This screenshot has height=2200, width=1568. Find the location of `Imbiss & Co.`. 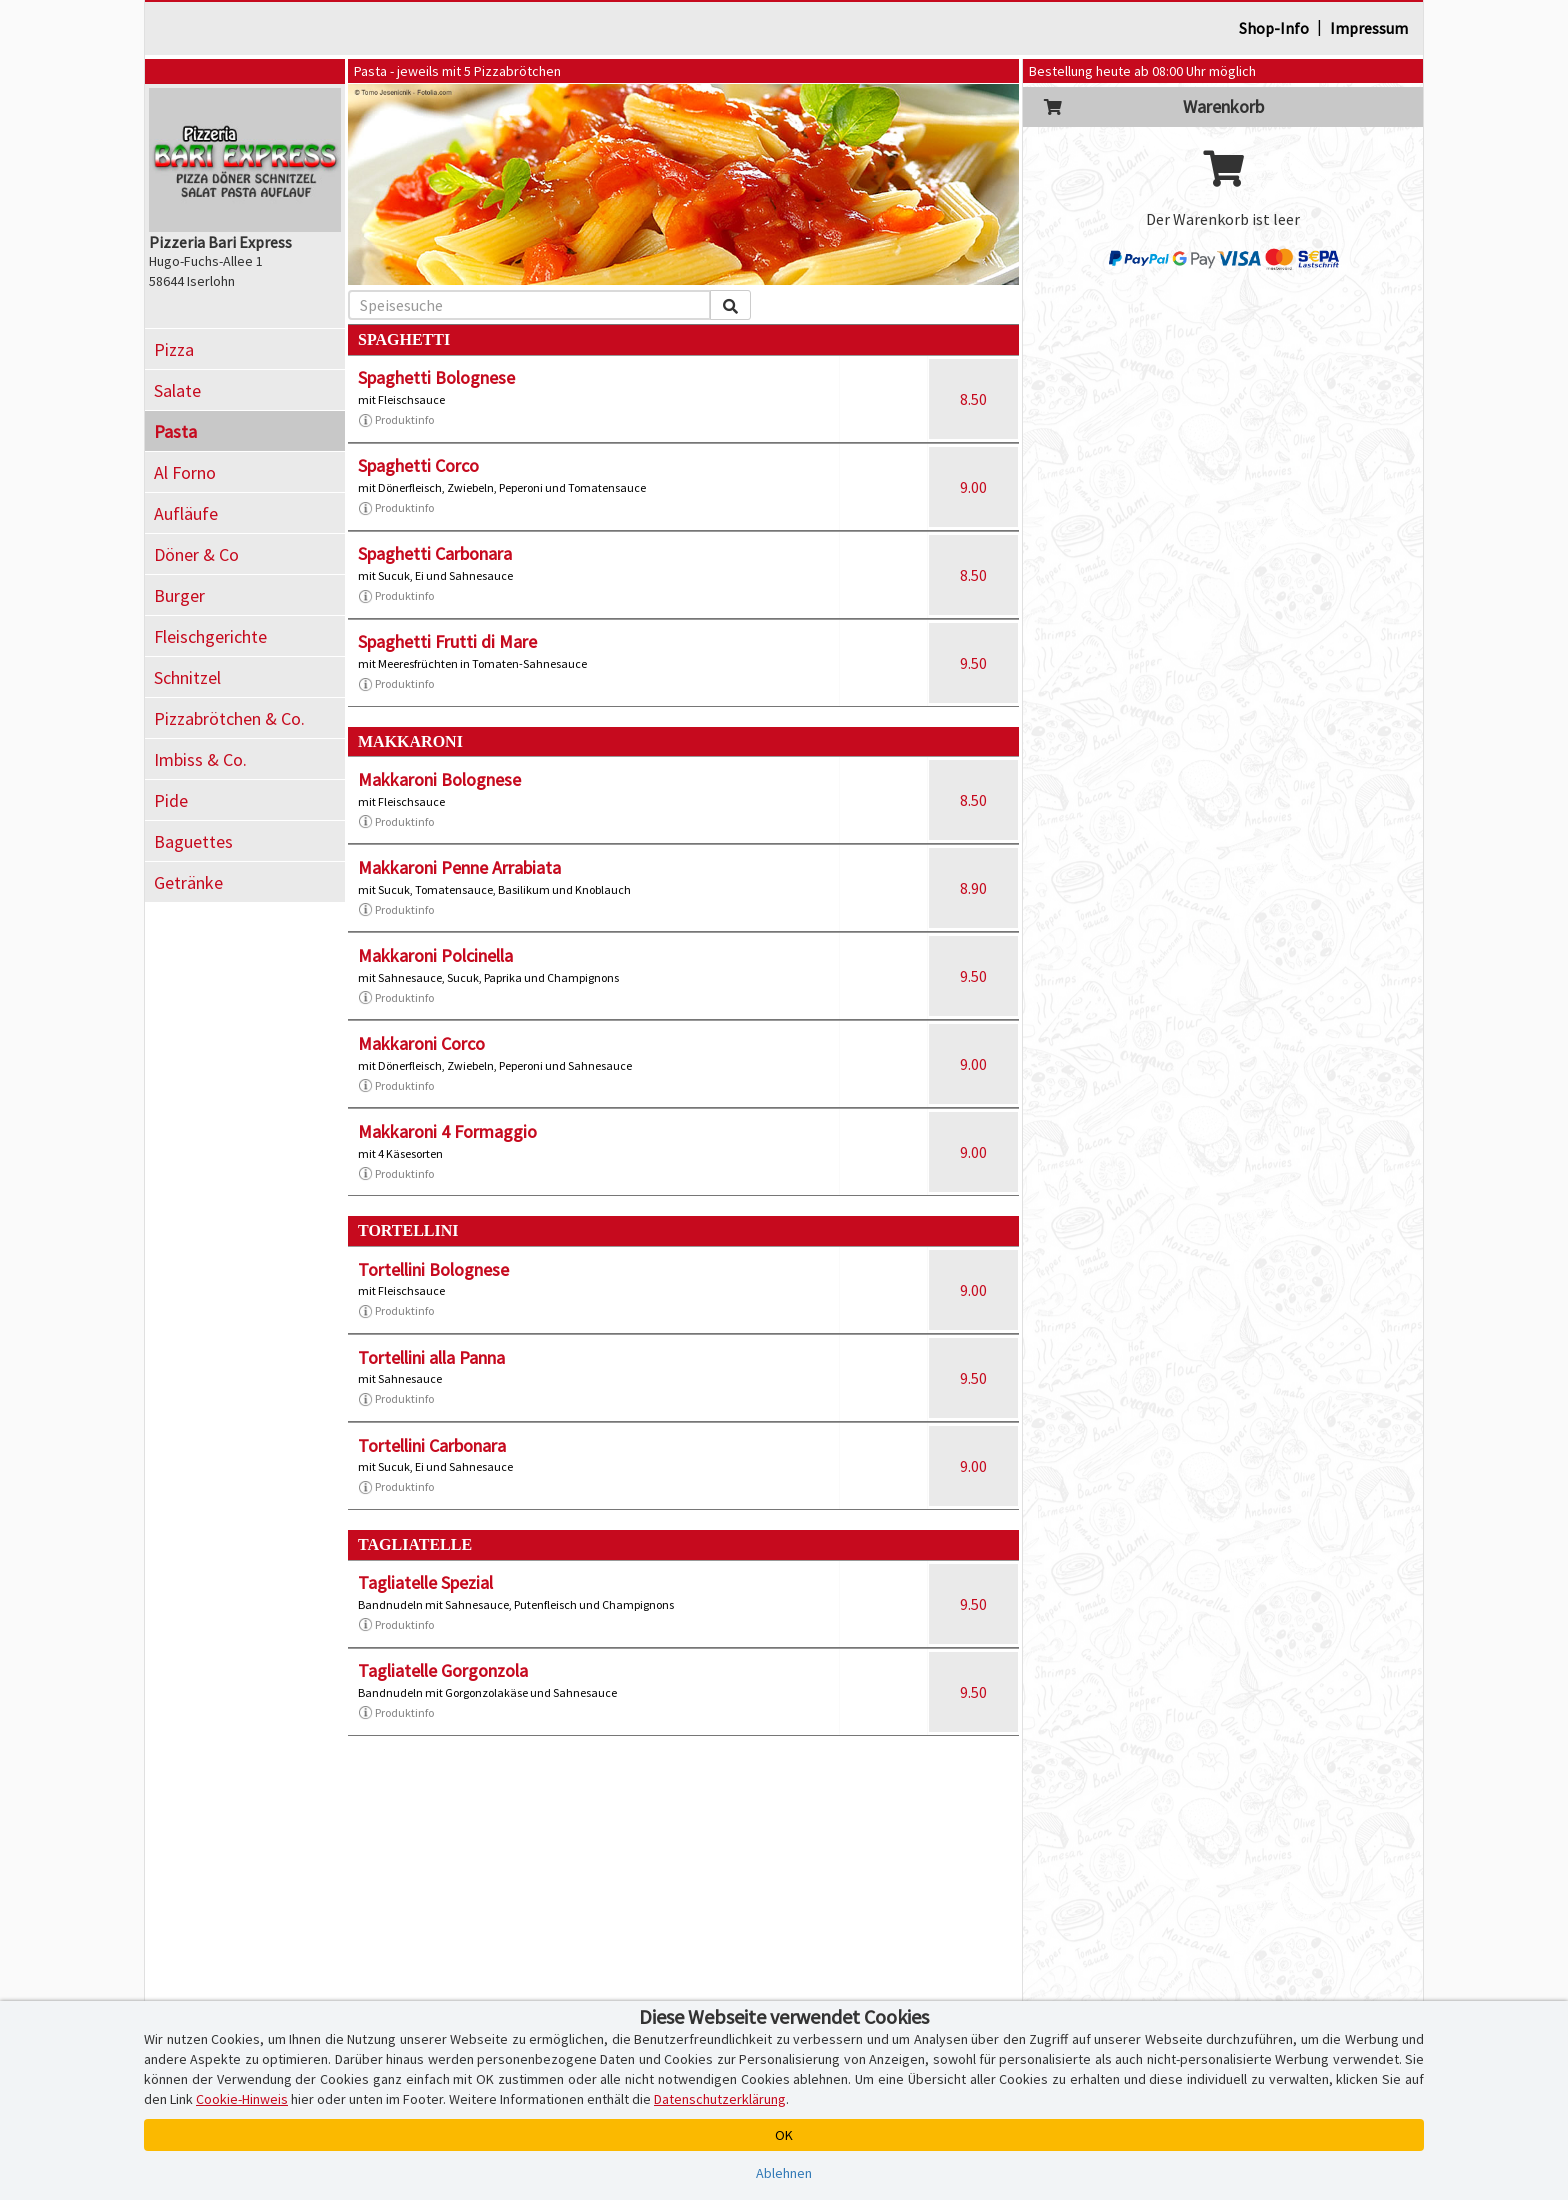

Imbiss & Co. is located at coordinates (200, 759).